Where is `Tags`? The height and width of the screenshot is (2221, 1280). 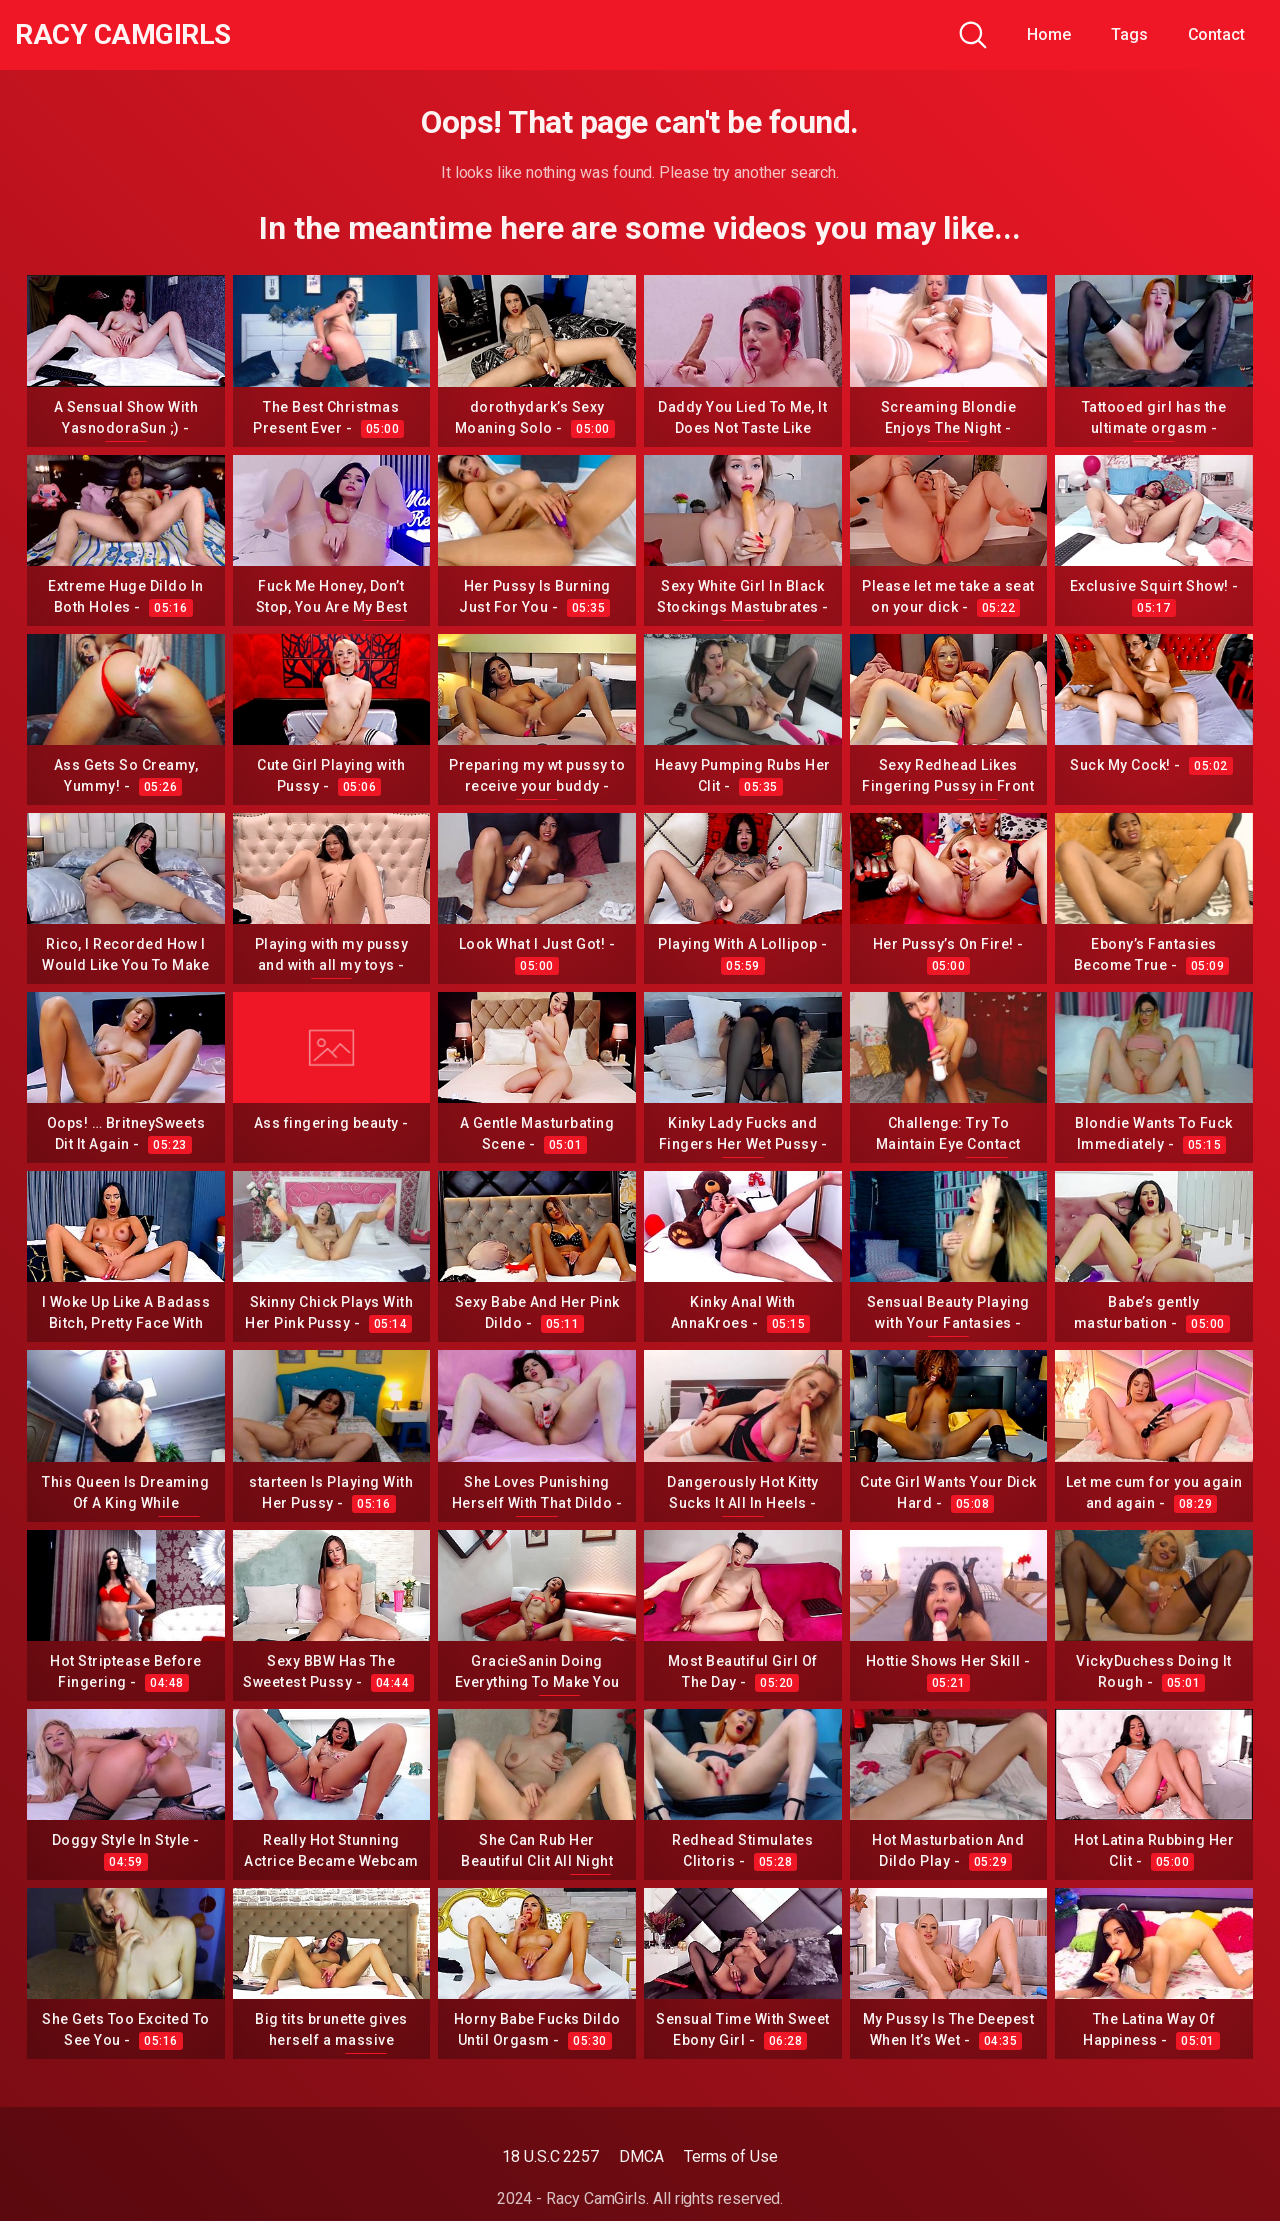 Tags is located at coordinates (1129, 34).